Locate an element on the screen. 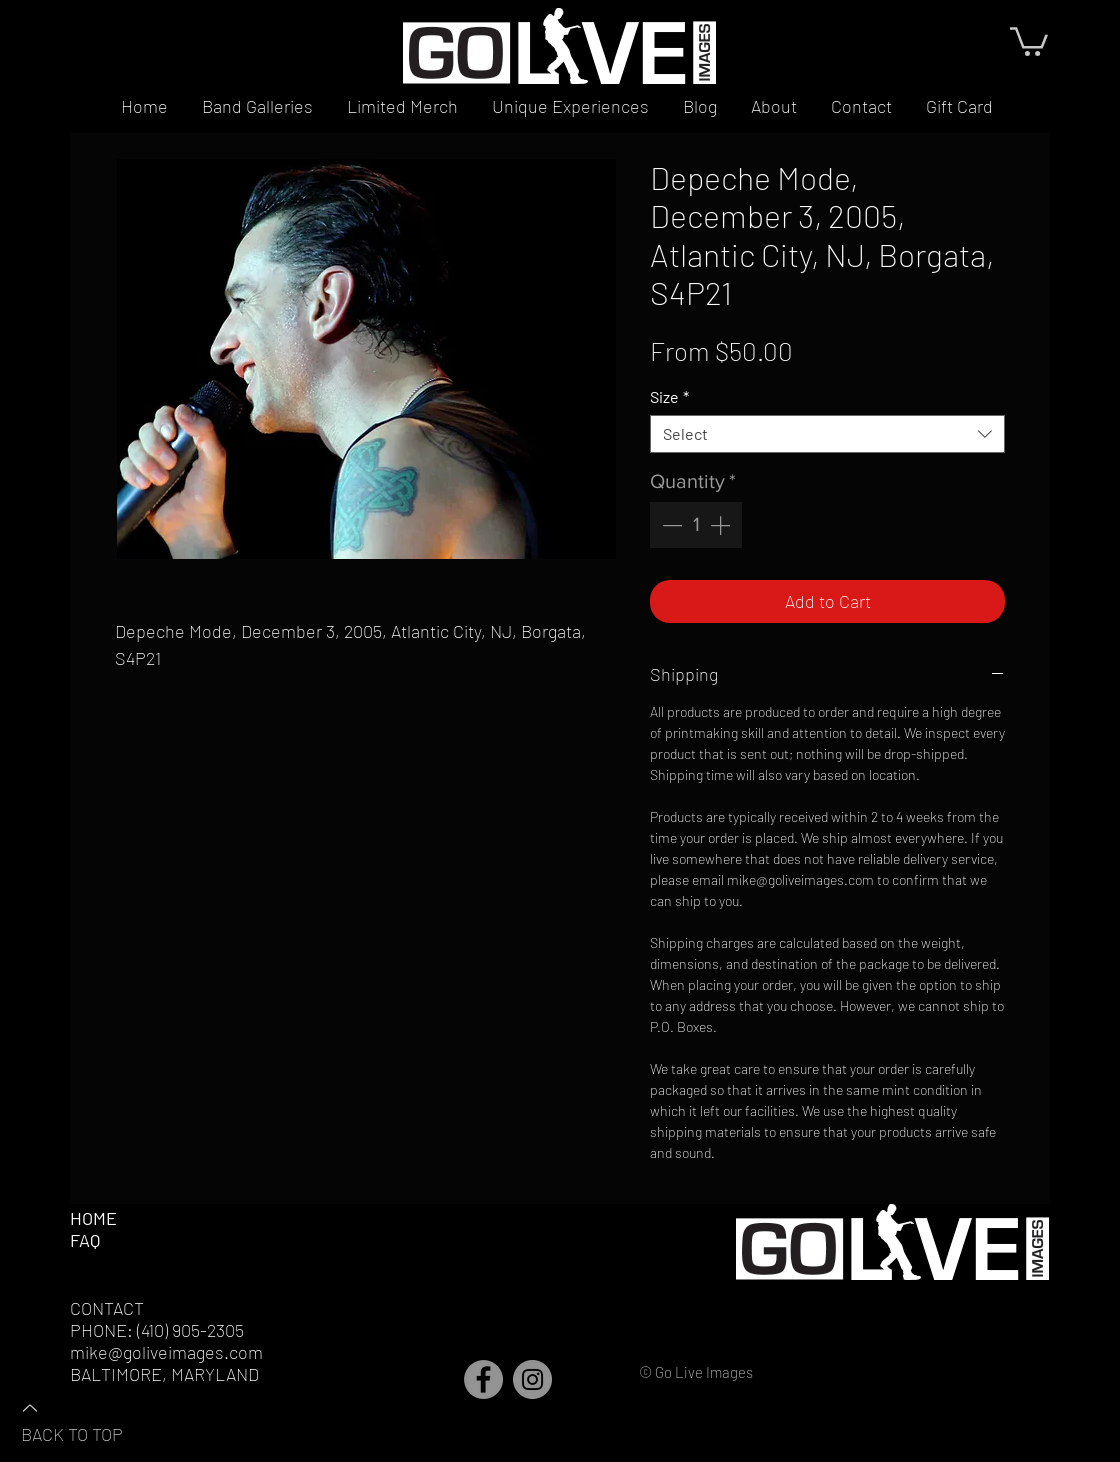  [Decrement] is located at coordinates (670, 525).